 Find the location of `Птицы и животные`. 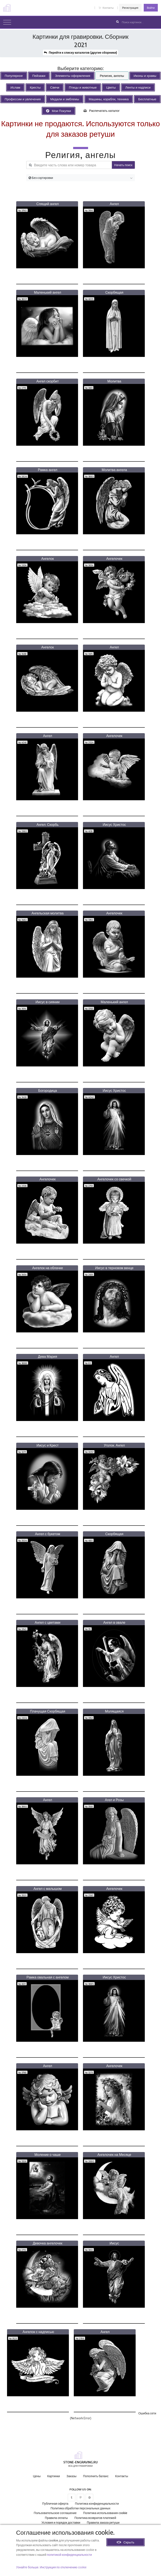

Птицы и животные is located at coordinates (83, 87).